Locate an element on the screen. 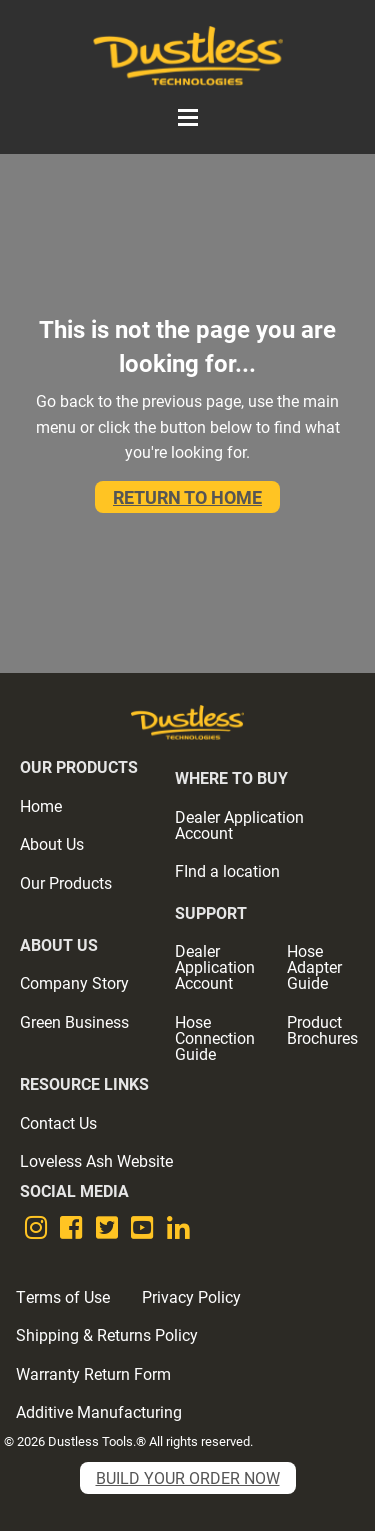 The height and width of the screenshot is (1531, 375). Green Business is located at coordinates (74, 1021).